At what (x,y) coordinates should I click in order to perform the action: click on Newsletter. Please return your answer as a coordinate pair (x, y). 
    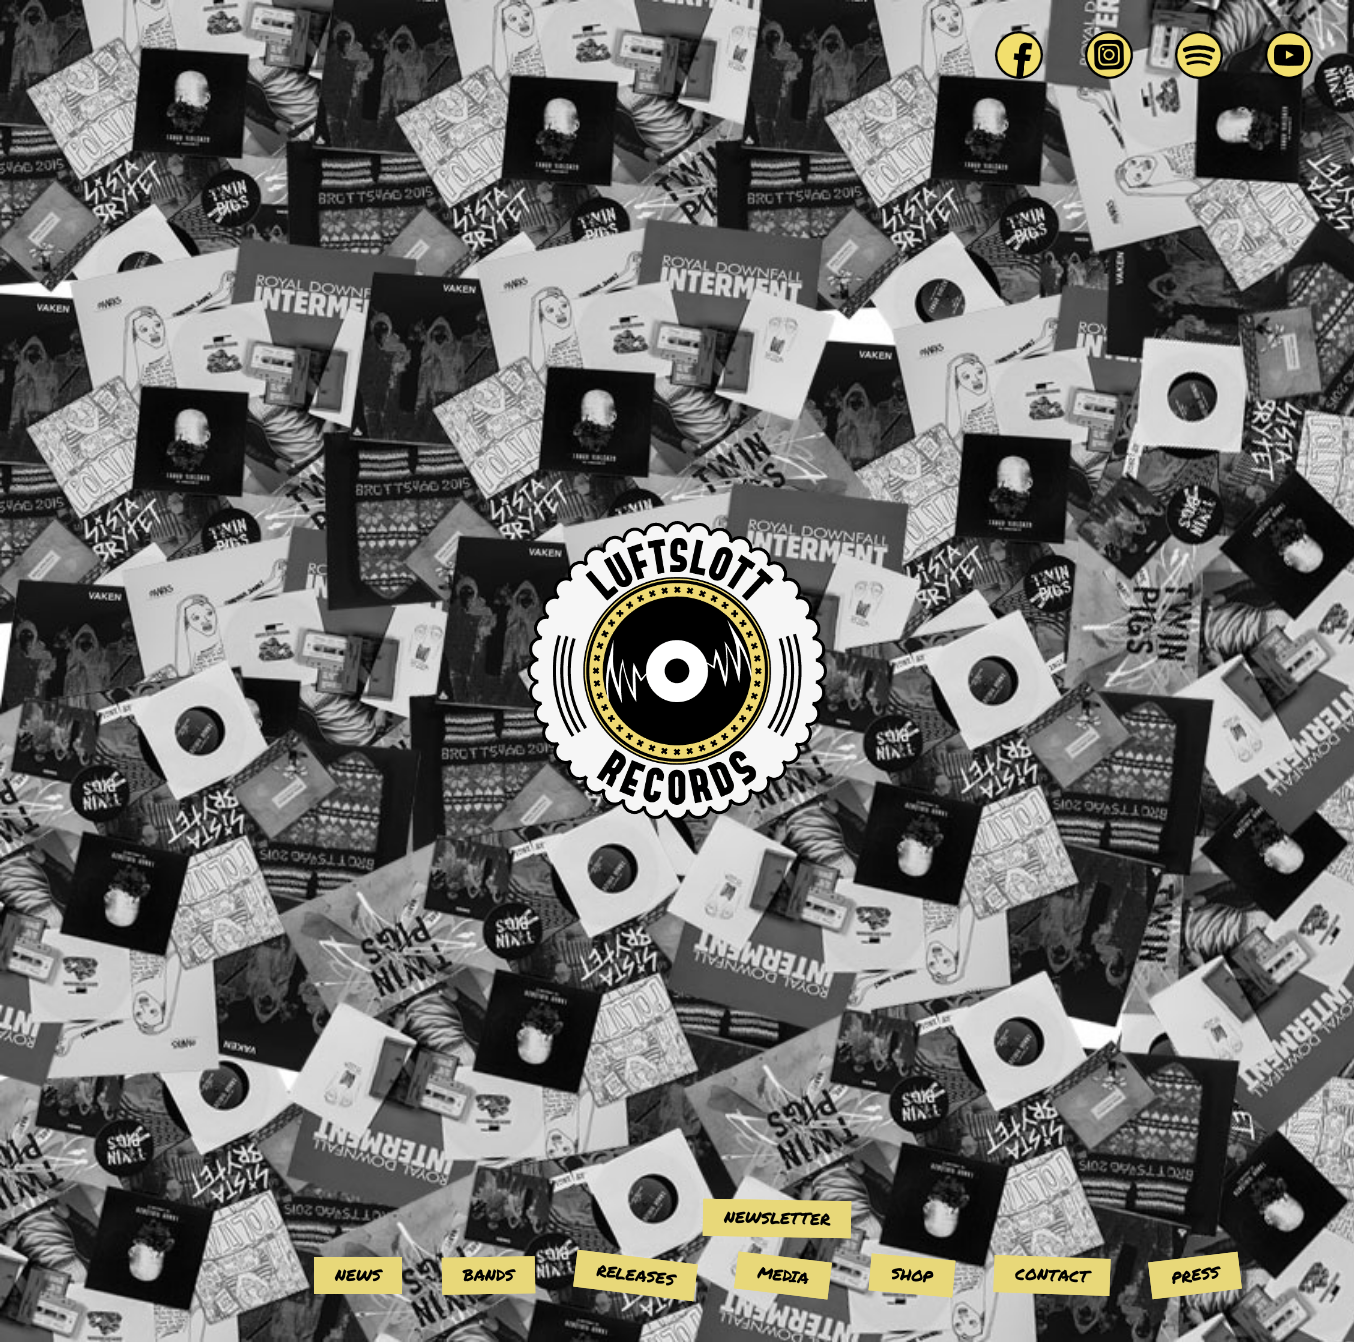
    Looking at the image, I should click on (777, 1217).